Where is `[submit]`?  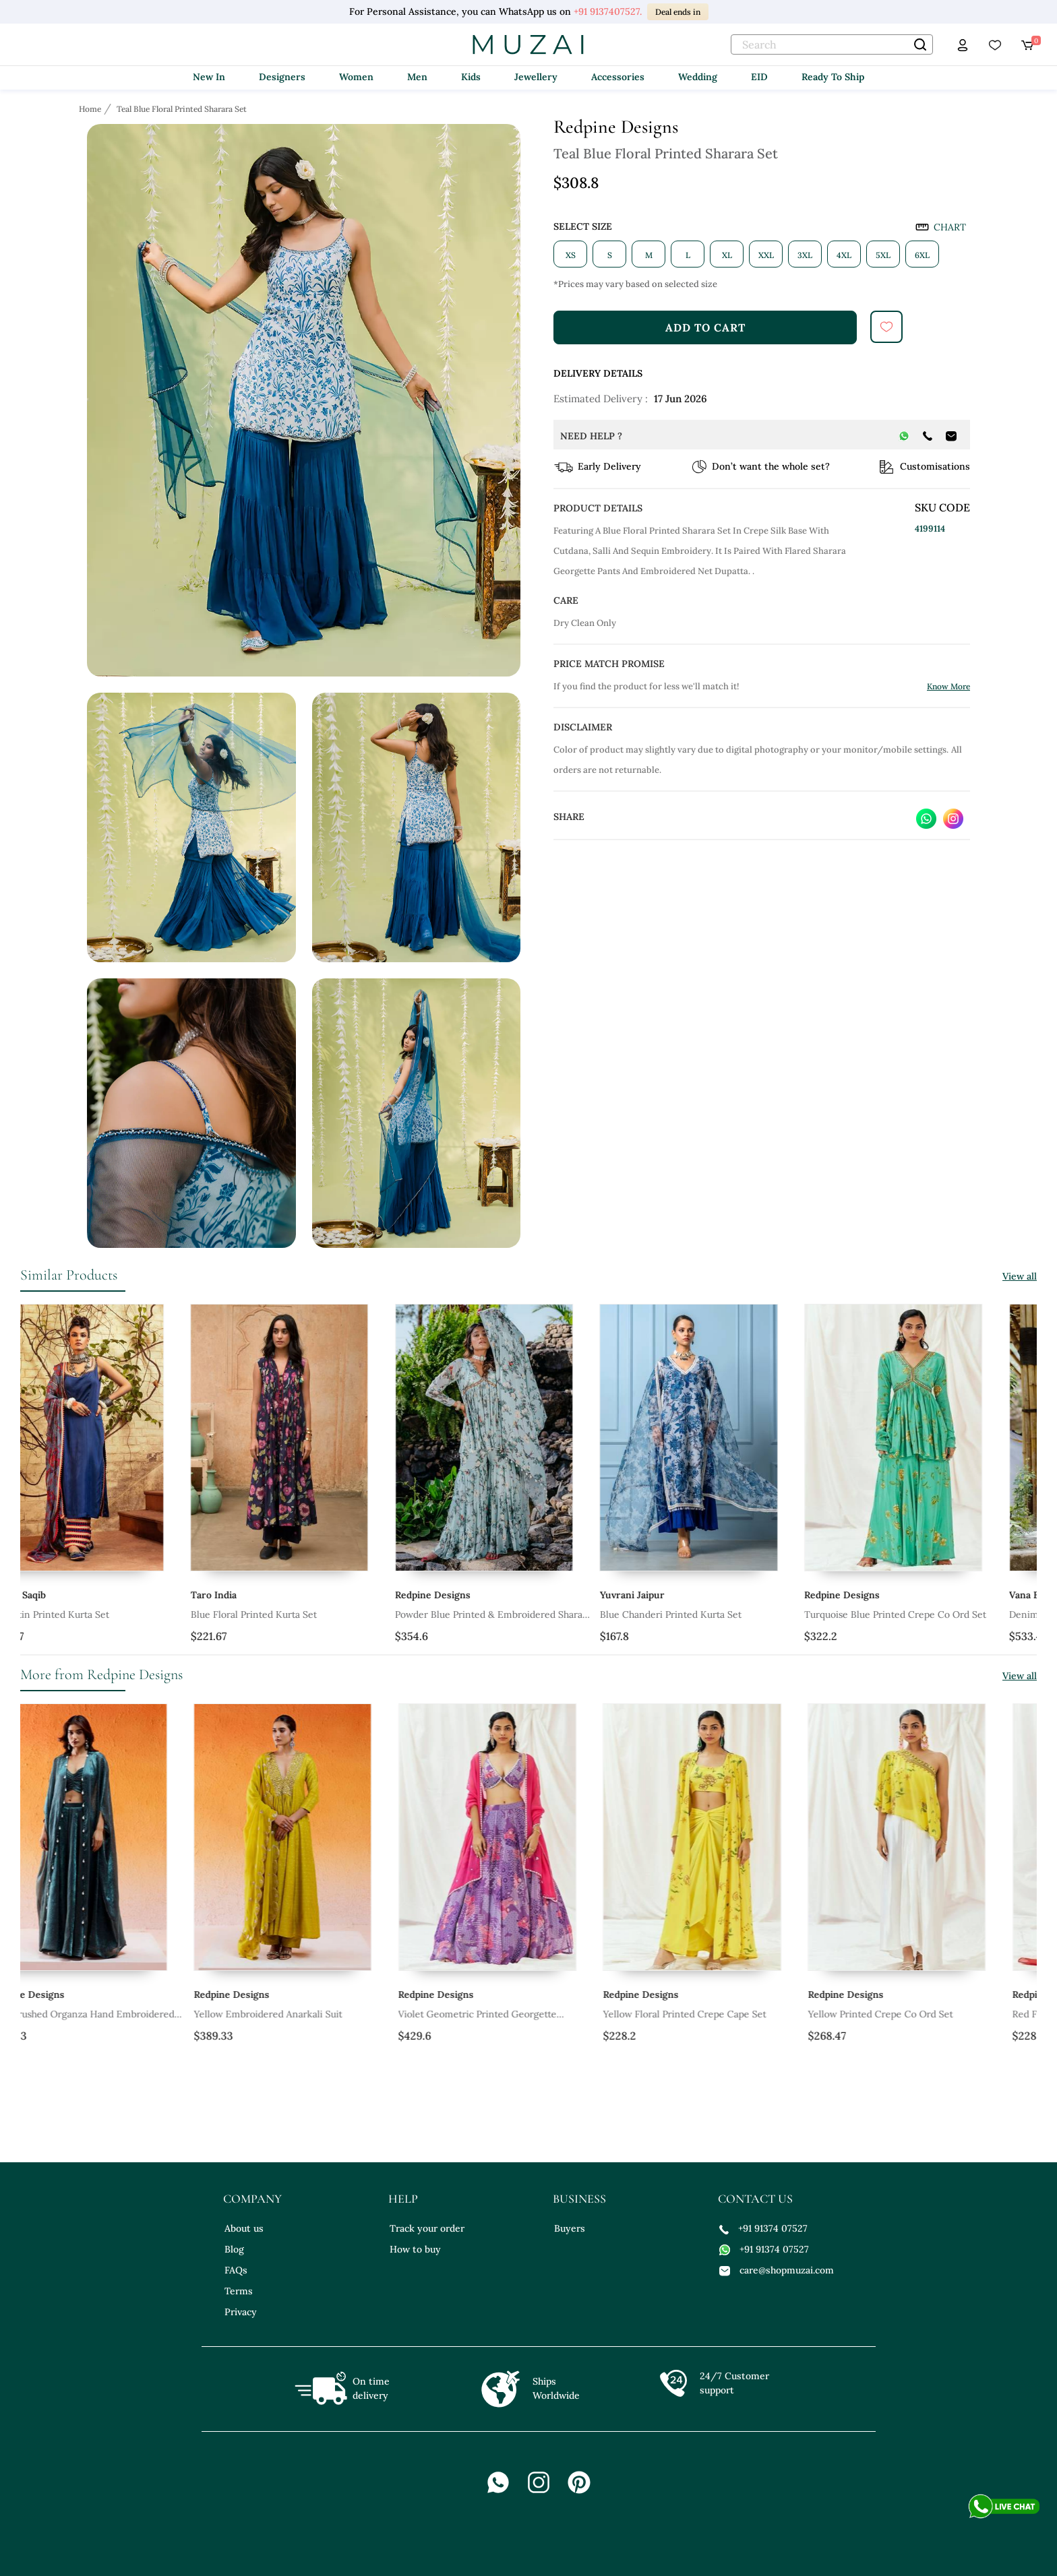 [submit] is located at coordinates (886, 327).